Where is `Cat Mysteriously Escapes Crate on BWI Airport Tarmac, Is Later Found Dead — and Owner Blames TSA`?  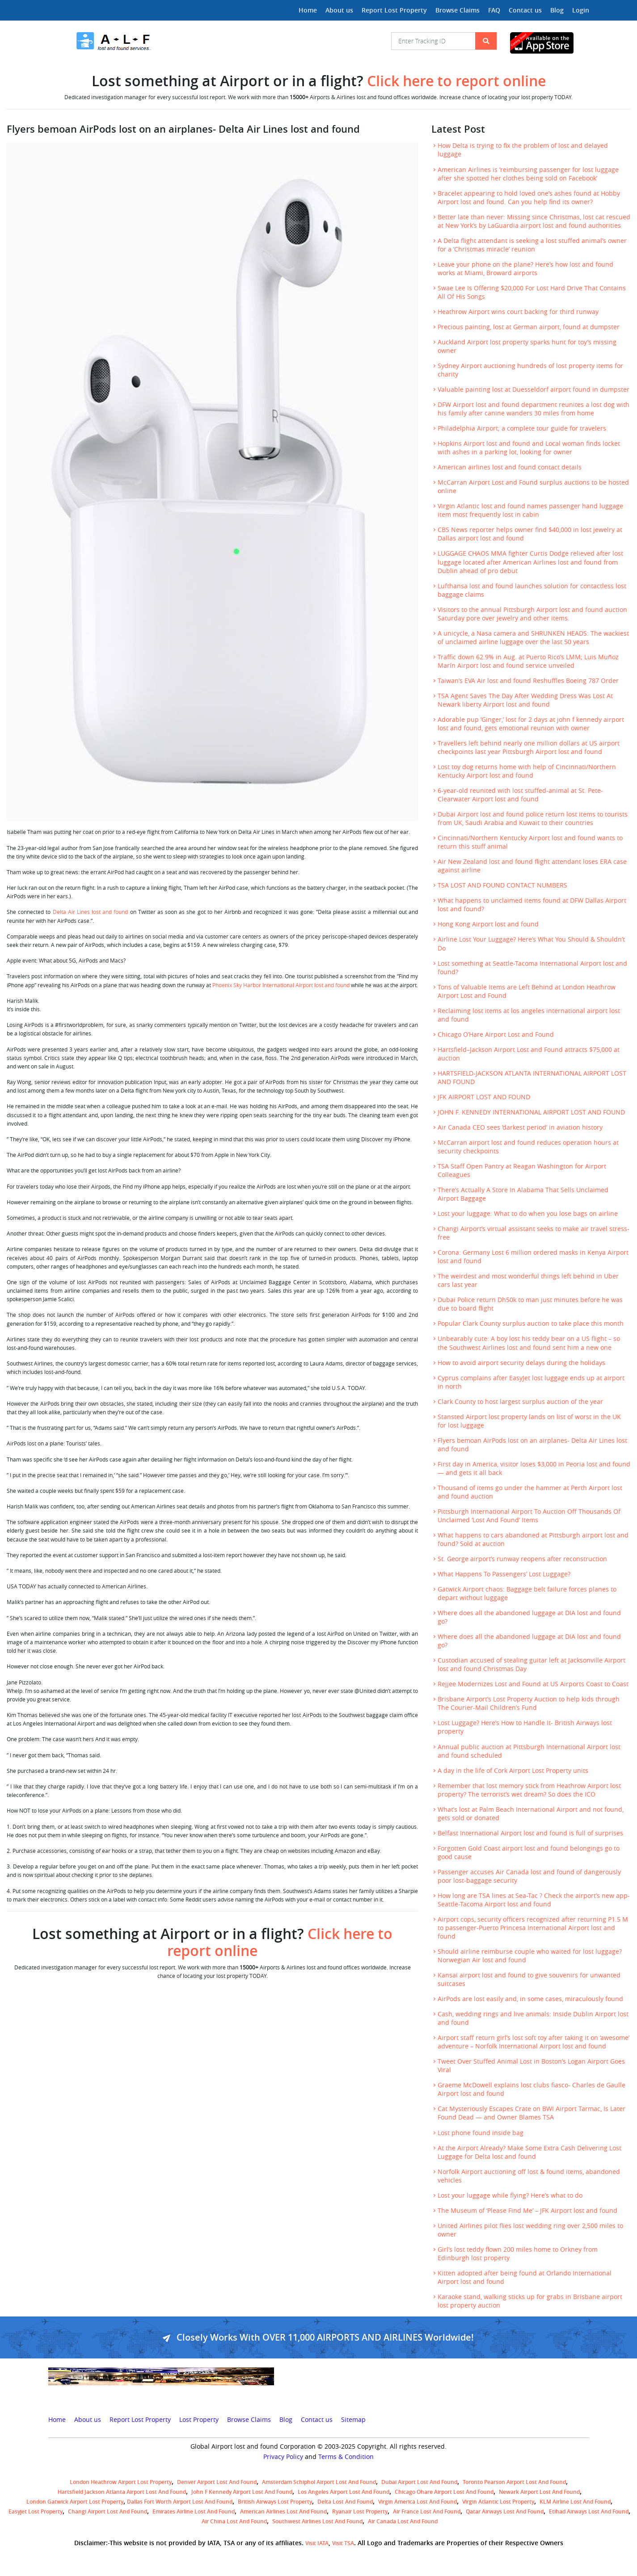 Cat Mysteriously Escapes Crate on BWI Airport Tarmac, Is Later Found Dead — and Owner Blames TSA is located at coordinates (531, 2113).